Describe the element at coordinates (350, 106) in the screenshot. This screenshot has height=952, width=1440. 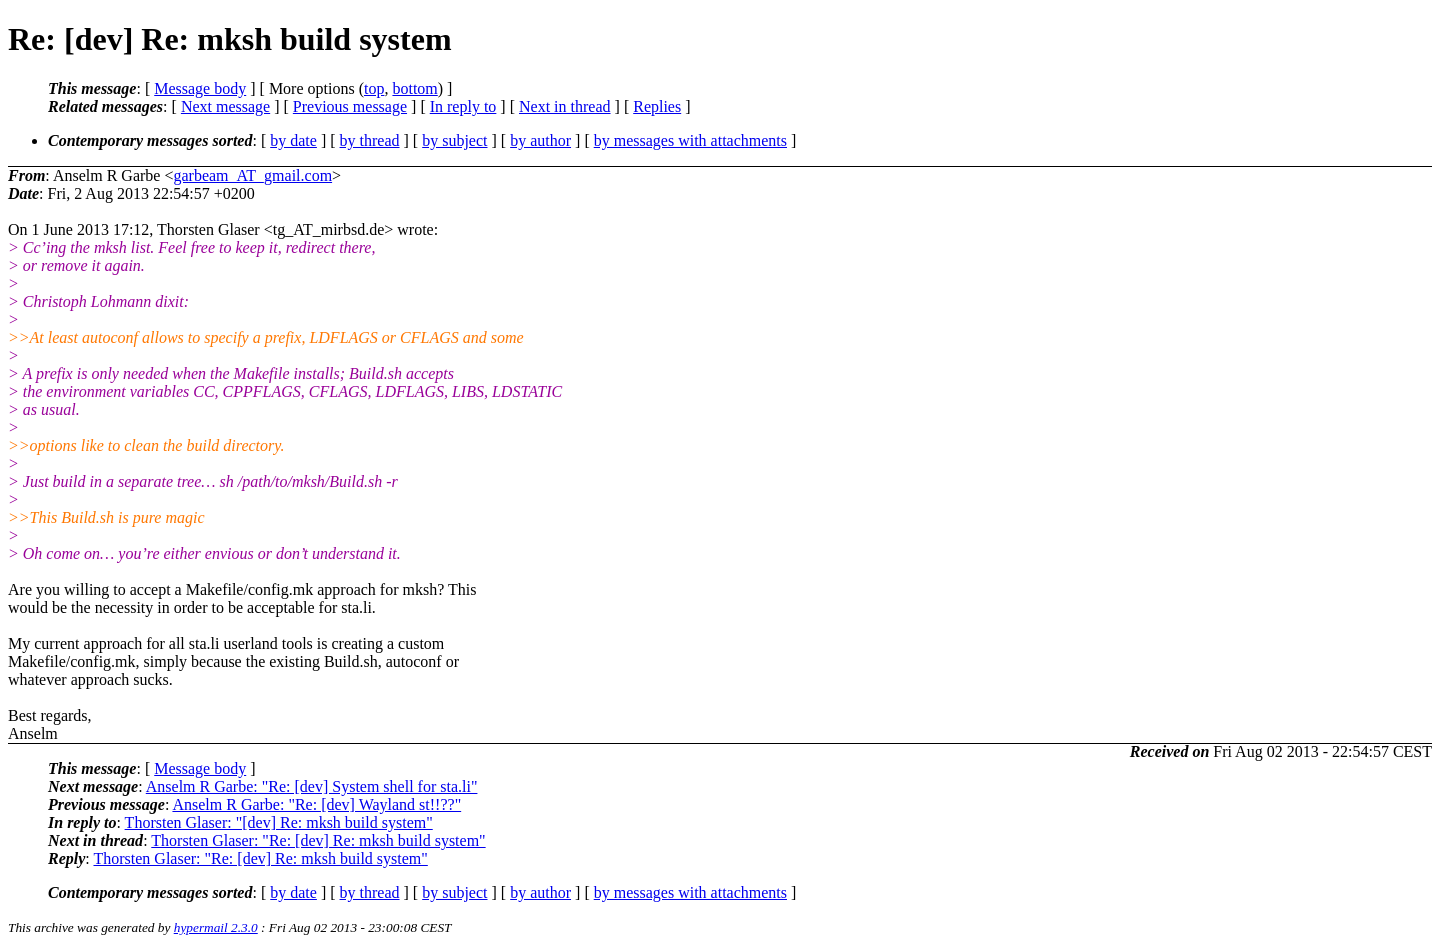
I see `Previous message` at that location.